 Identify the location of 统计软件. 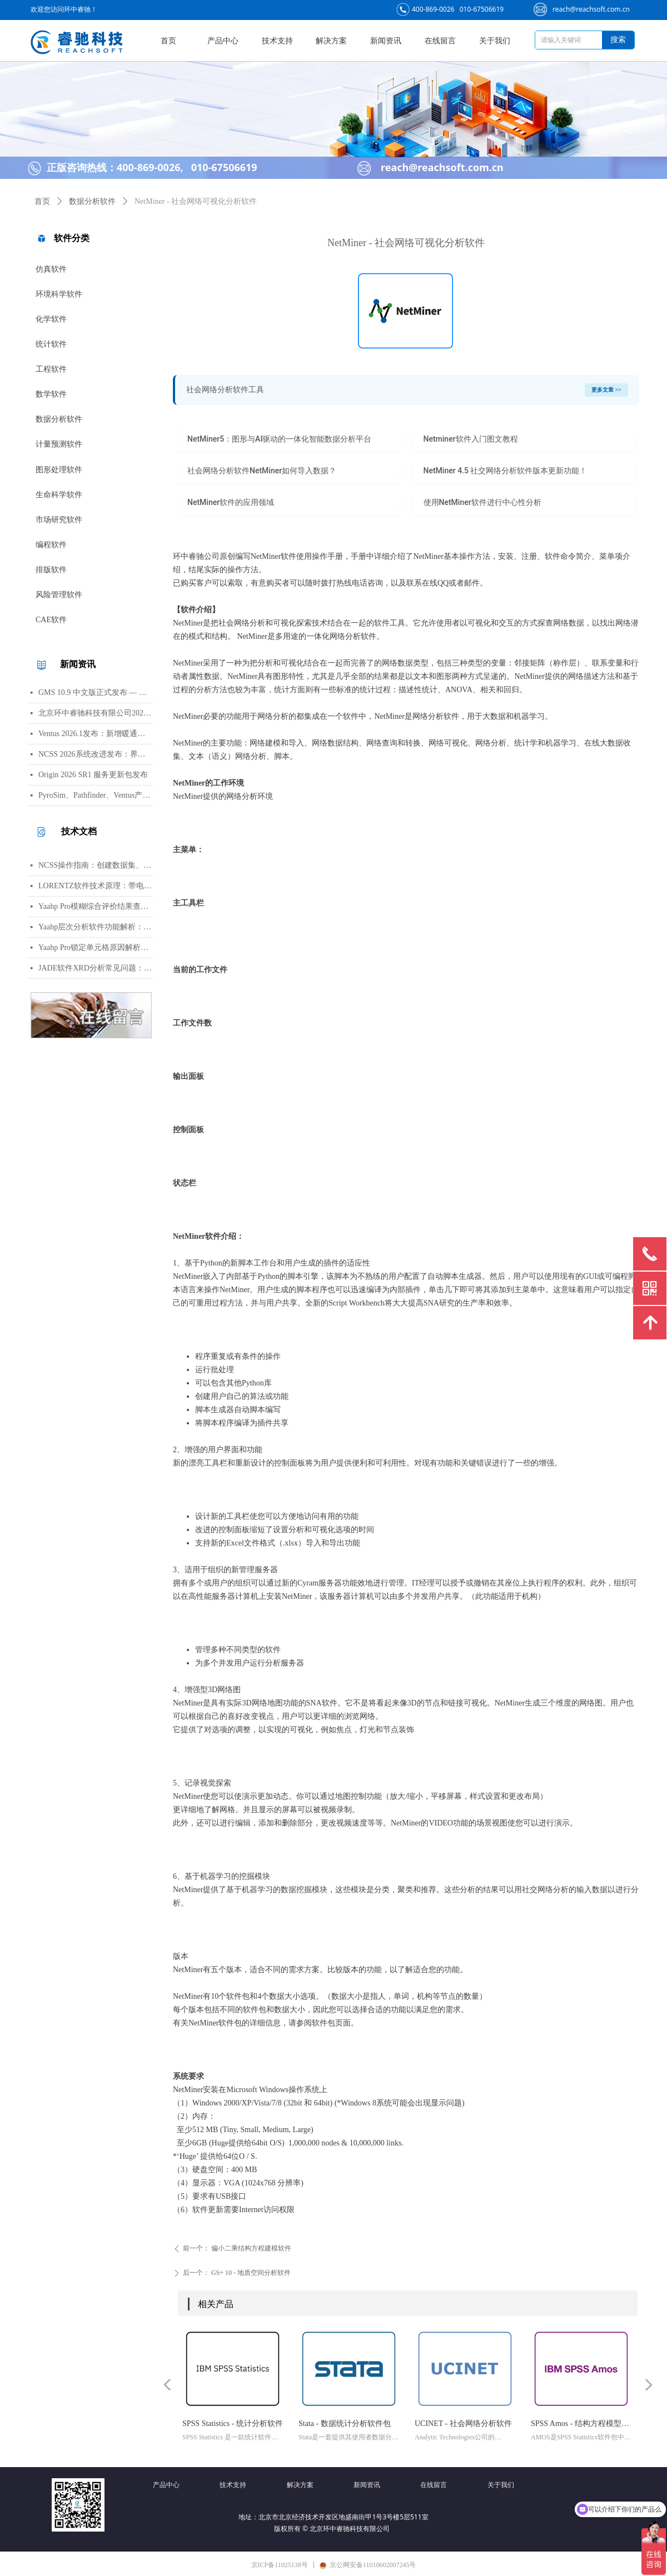
(51, 344).